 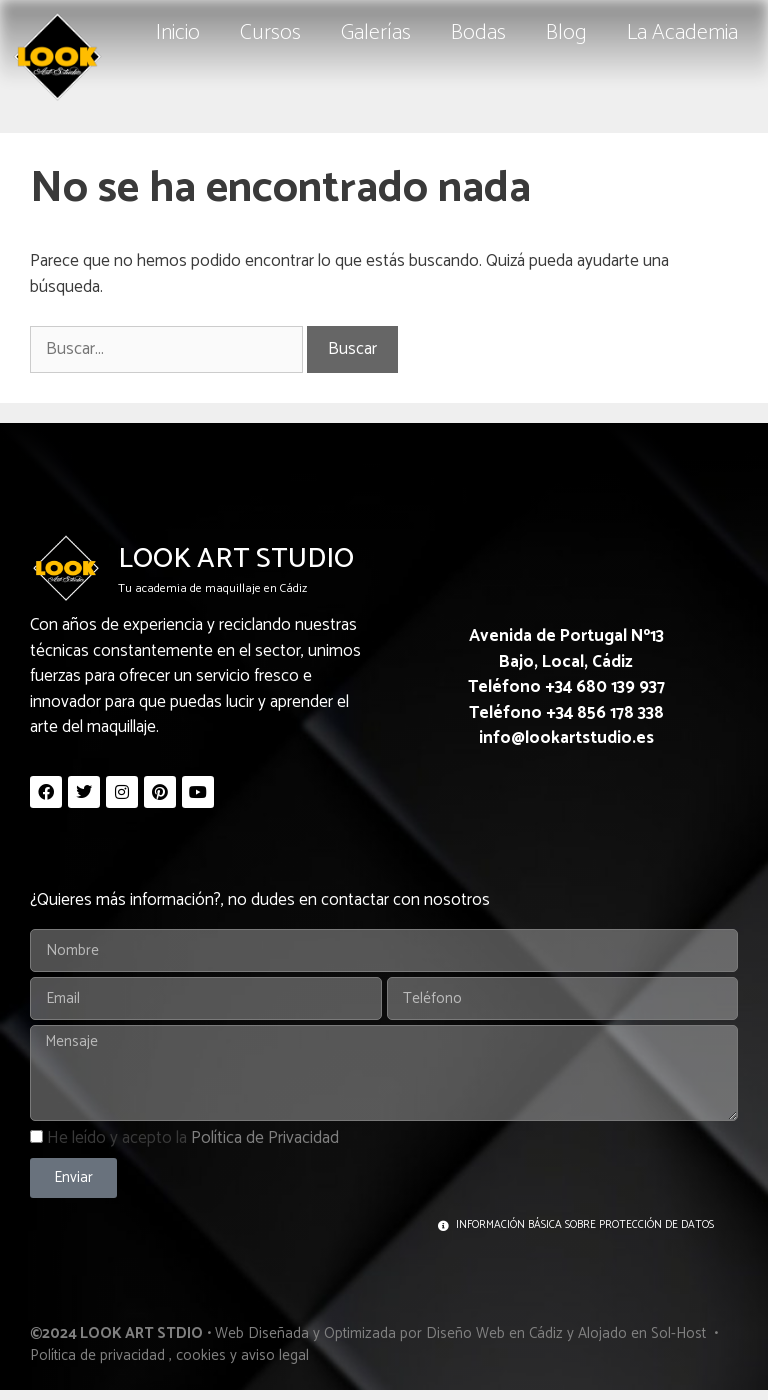 I want to click on Blog, so click(x=566, y=33).